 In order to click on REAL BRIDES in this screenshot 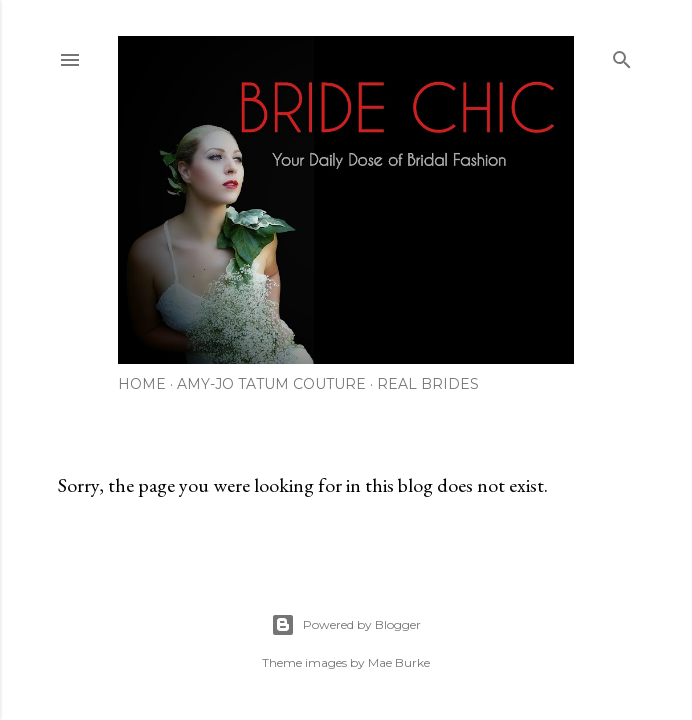, I will do `click(428, 384)`.